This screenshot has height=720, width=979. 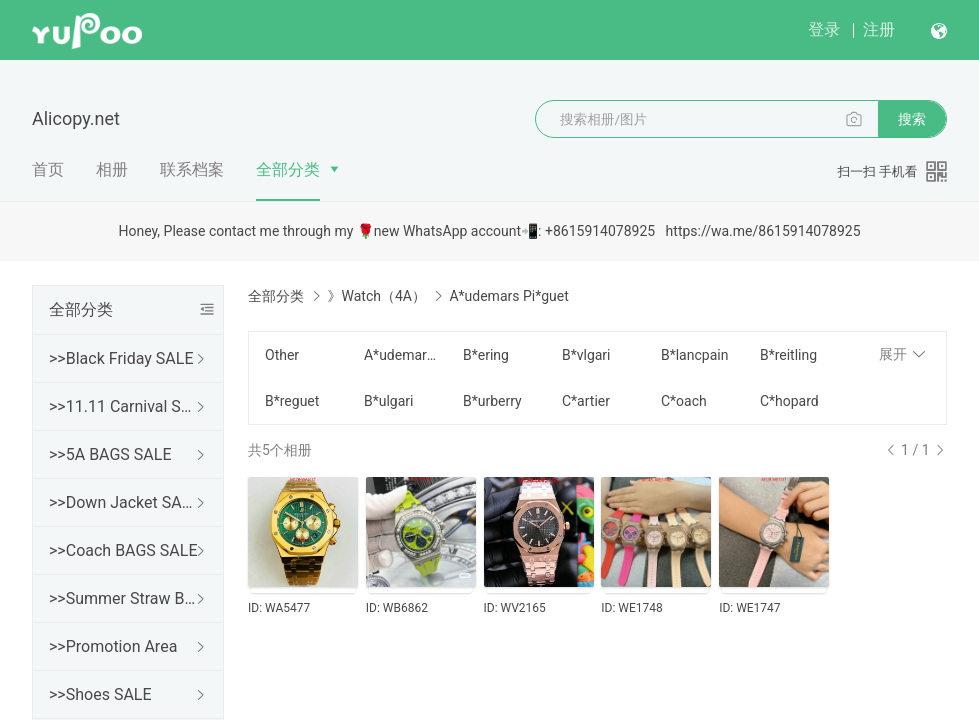 I want to click on 注册, so click(x=879, y=29).